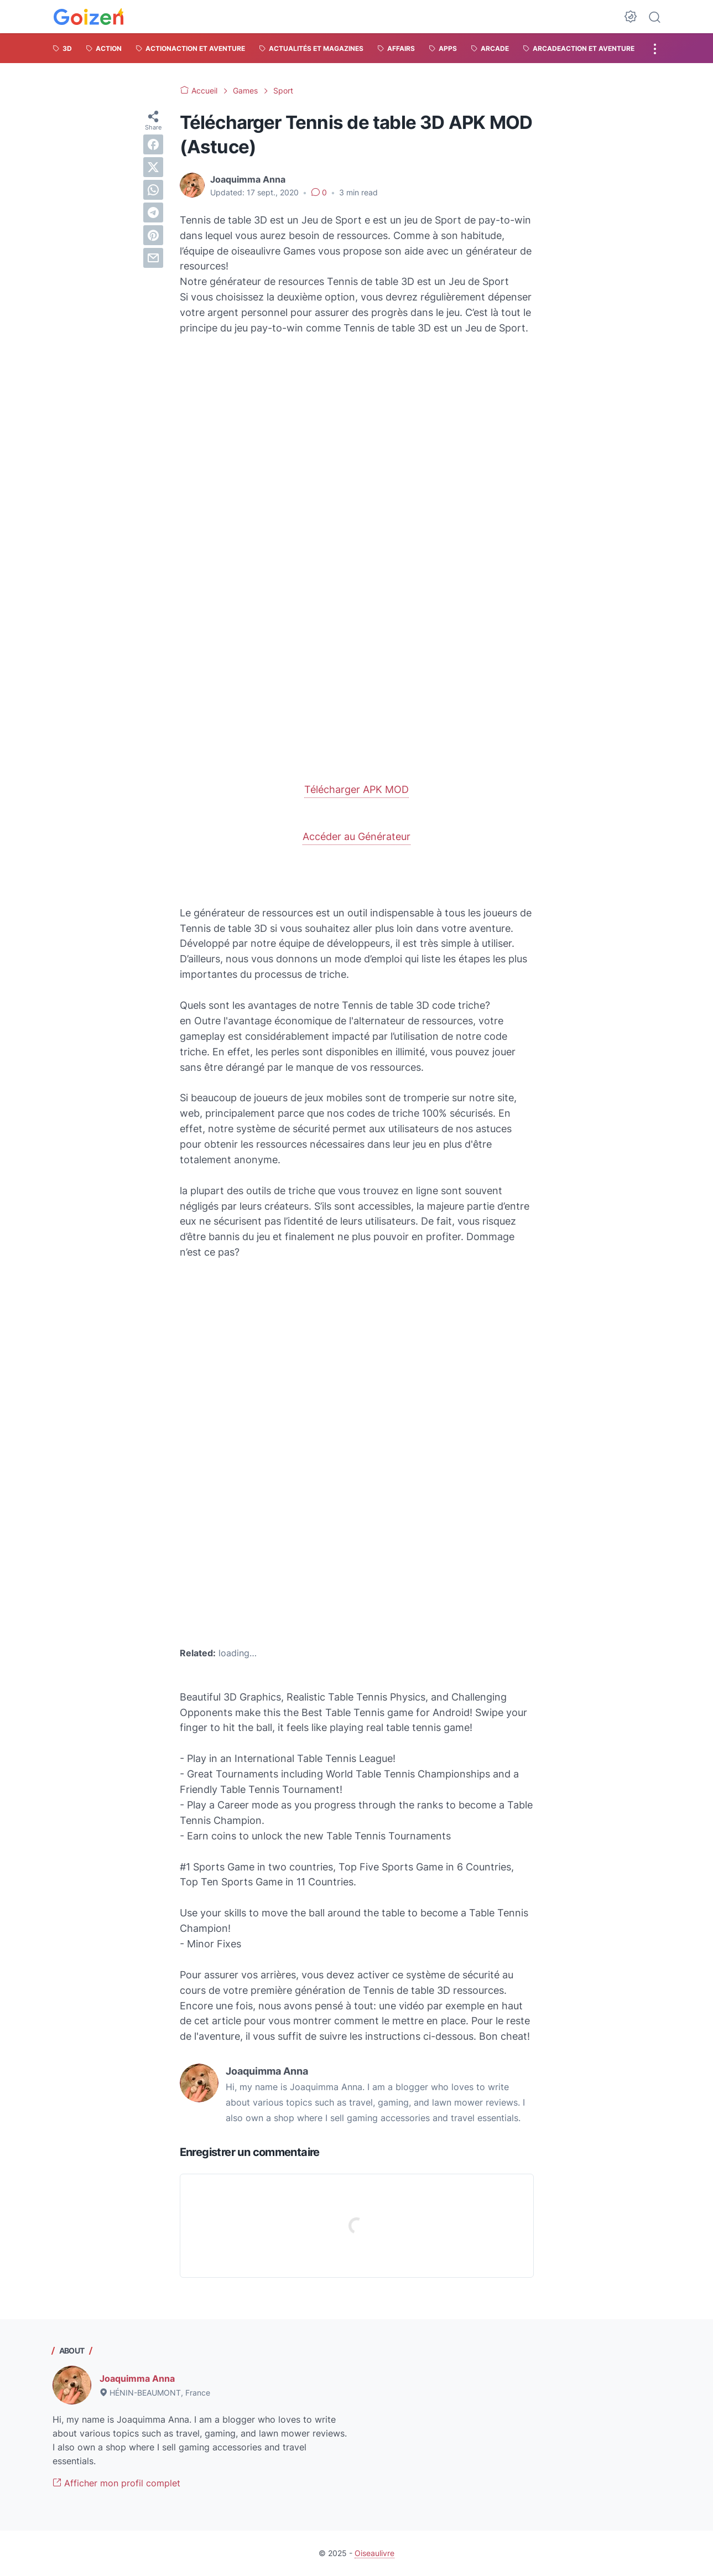 The height and width of the screenshot is (2576, 713). Describe the element at coordinates (153, 144) in the screenshot. I see `[facebook]` at that location.